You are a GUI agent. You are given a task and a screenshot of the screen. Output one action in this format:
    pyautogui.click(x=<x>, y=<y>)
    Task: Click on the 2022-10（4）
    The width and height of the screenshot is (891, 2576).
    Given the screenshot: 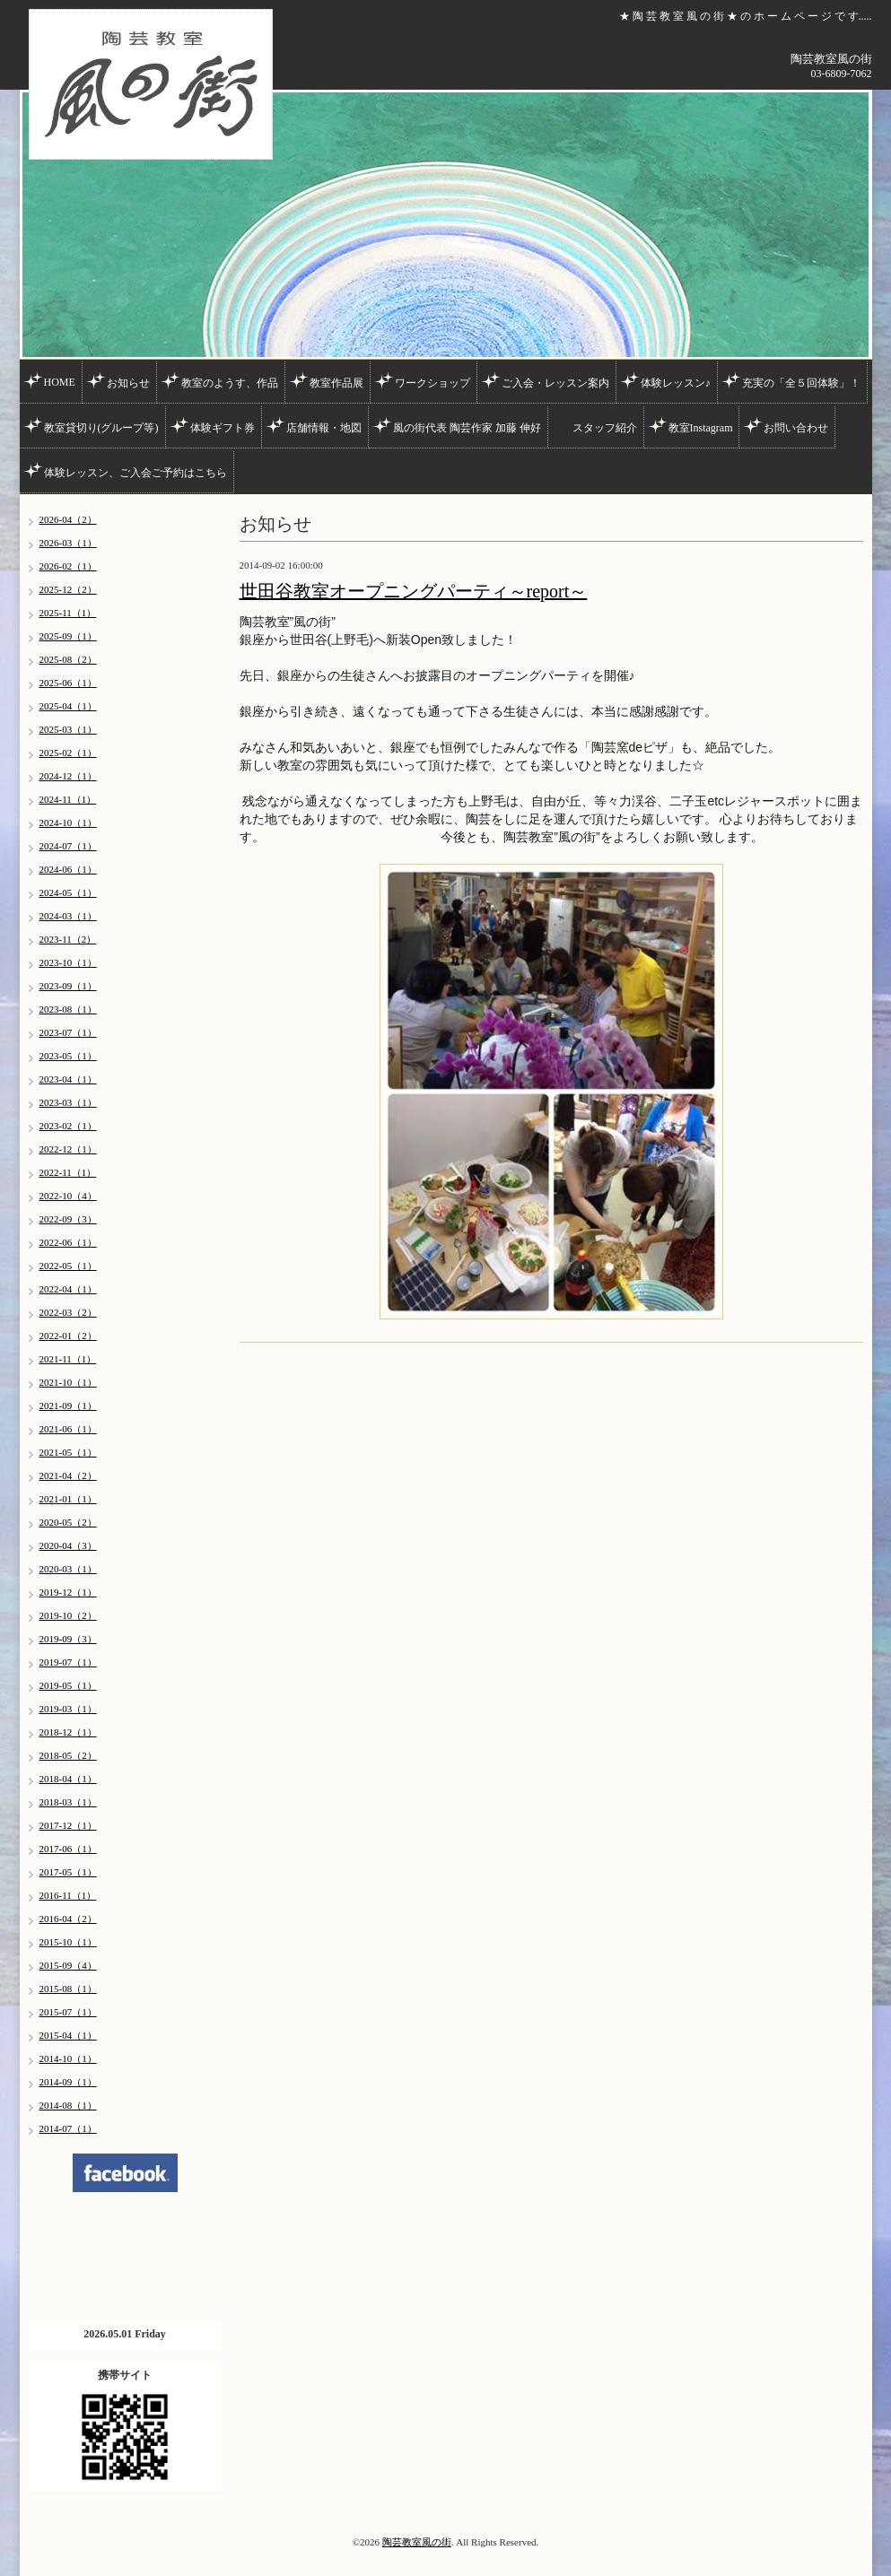 What is the action you would take?
    pyautogui.click(x=68, y=1195)
    